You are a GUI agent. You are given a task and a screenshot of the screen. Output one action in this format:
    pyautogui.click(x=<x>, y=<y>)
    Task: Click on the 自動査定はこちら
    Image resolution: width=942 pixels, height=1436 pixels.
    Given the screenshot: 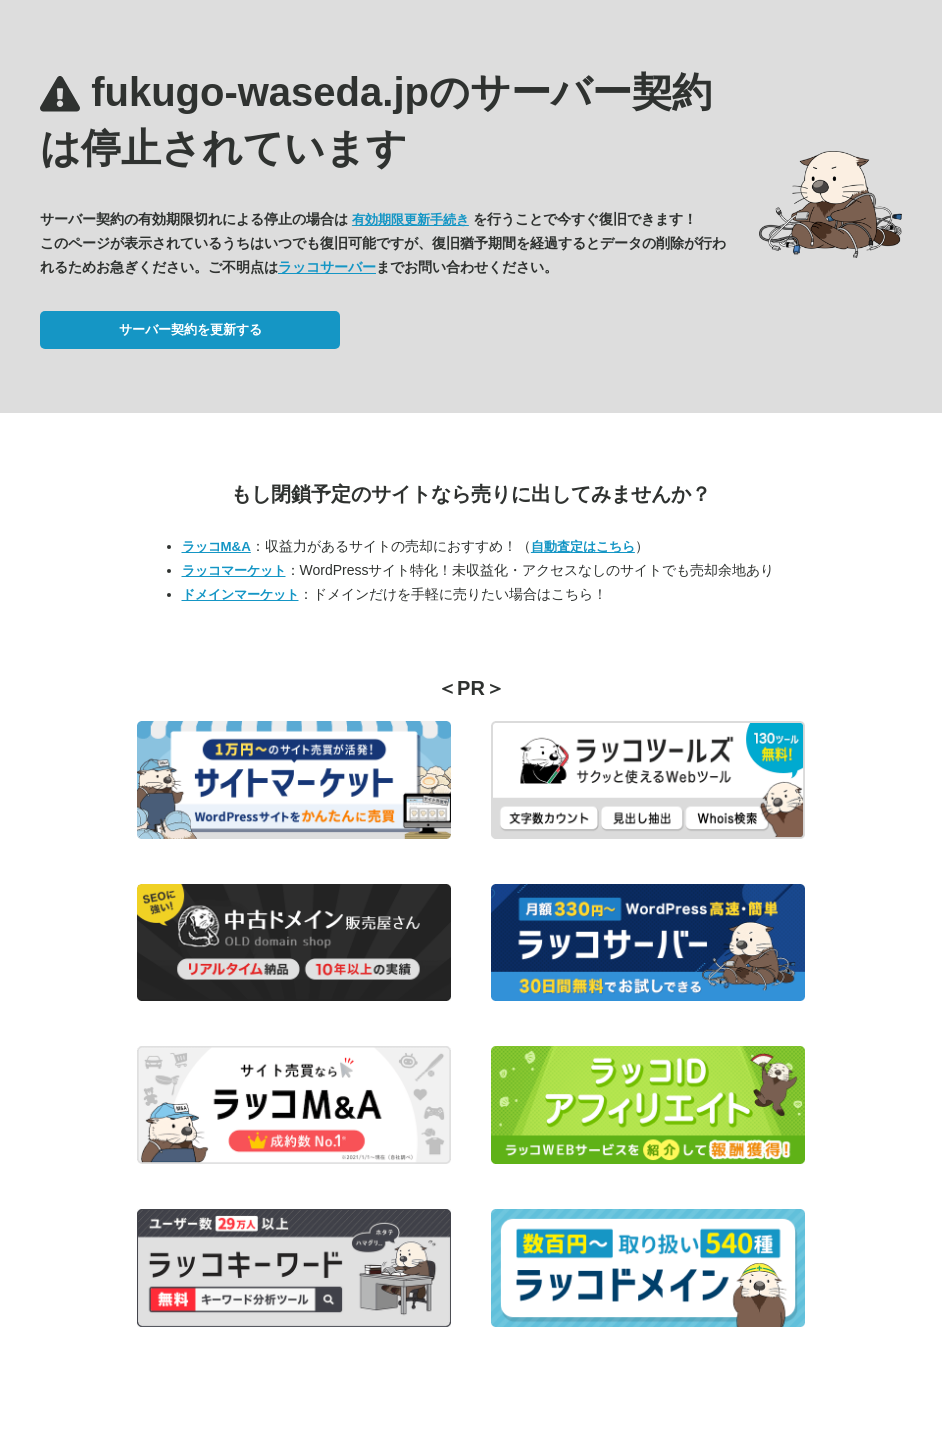 What is the action you would take?
    pyautogui.click(x=583, y=546)
    